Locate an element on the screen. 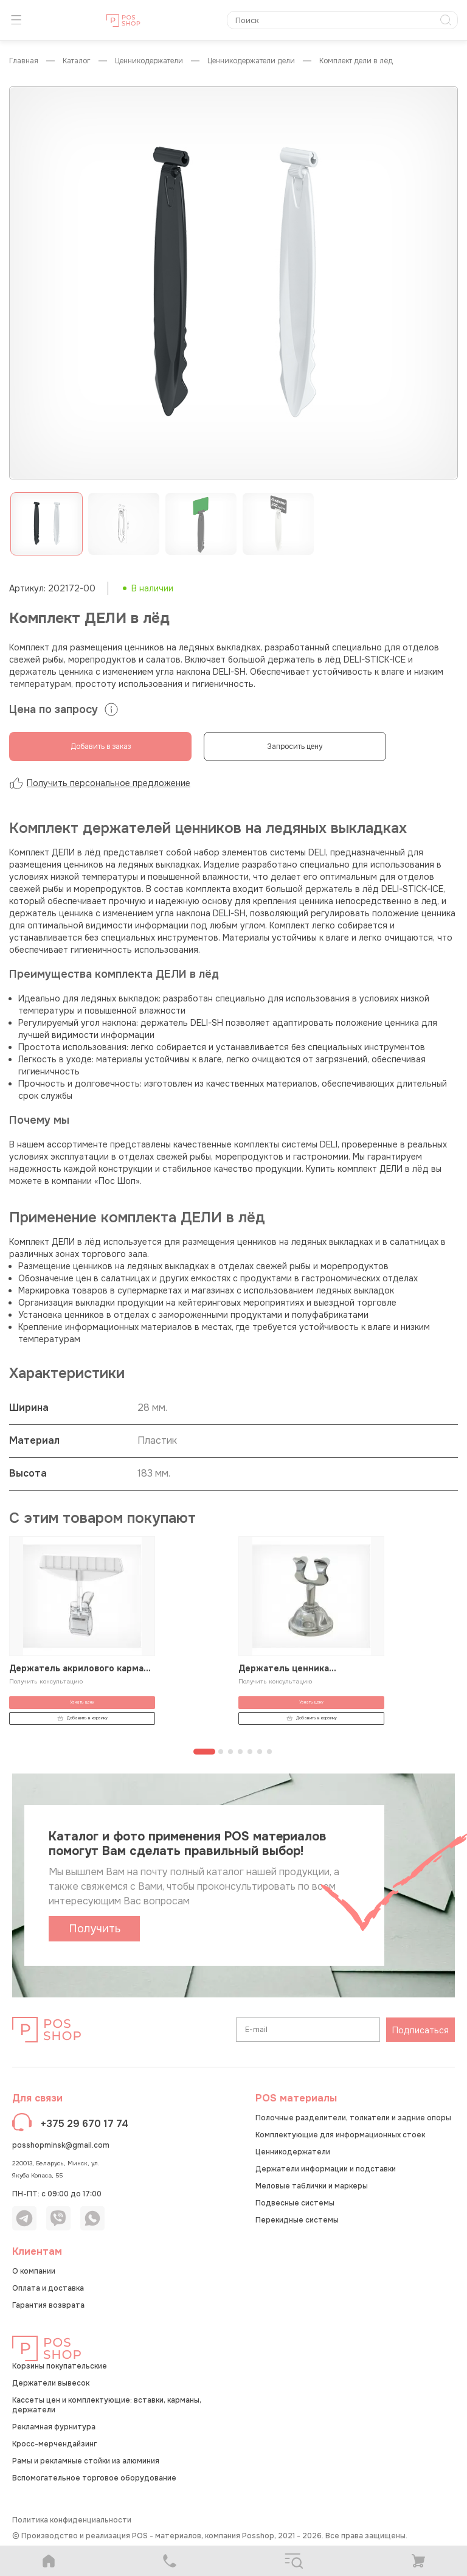 This screenshot has width=467, height=2576. Получить каталог is located at coordinates (94, 1931).